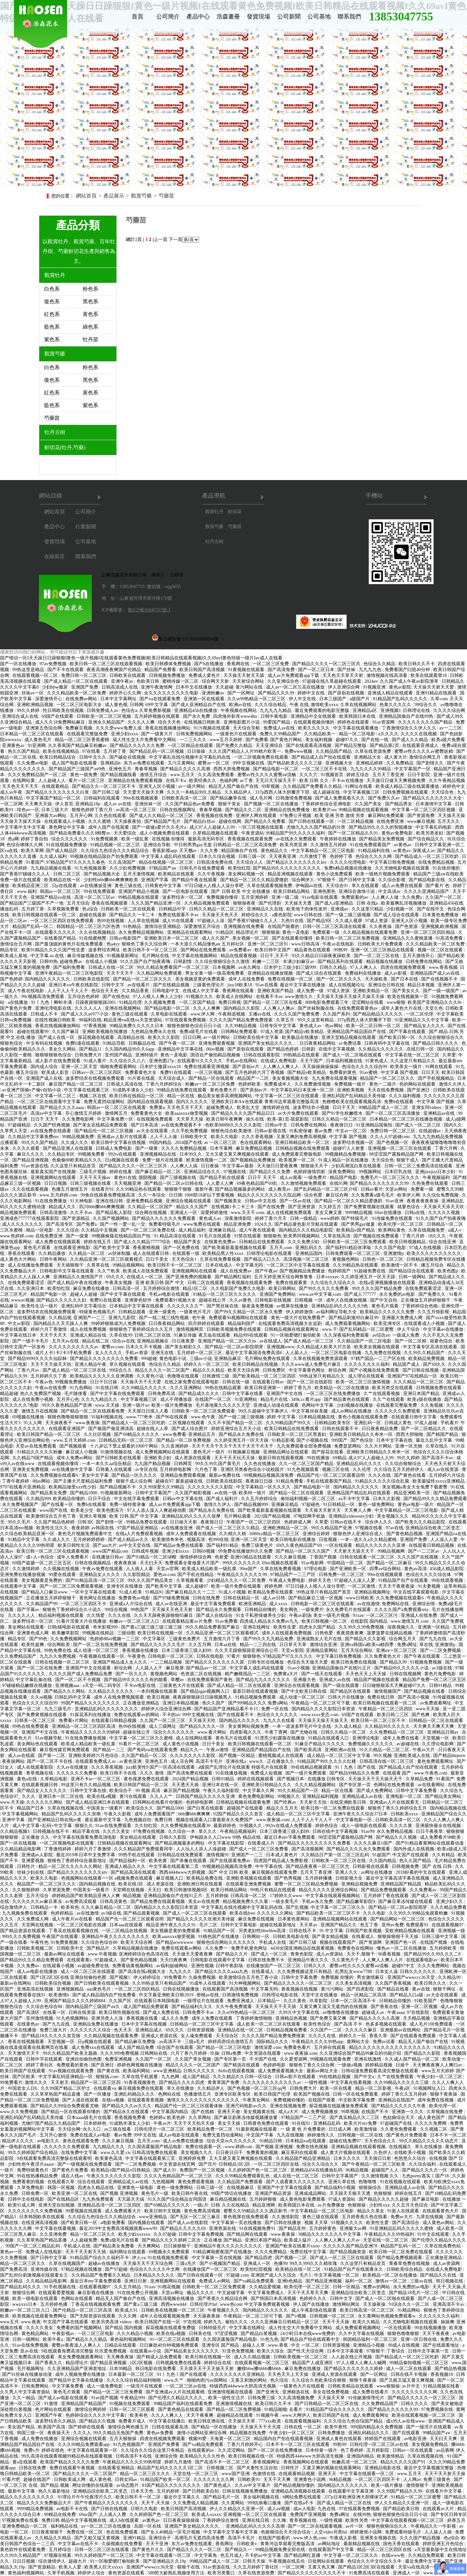  Describe the element at coordinates (100, 1230) in the screenshot. I see `久久精品中文视频` at that location.